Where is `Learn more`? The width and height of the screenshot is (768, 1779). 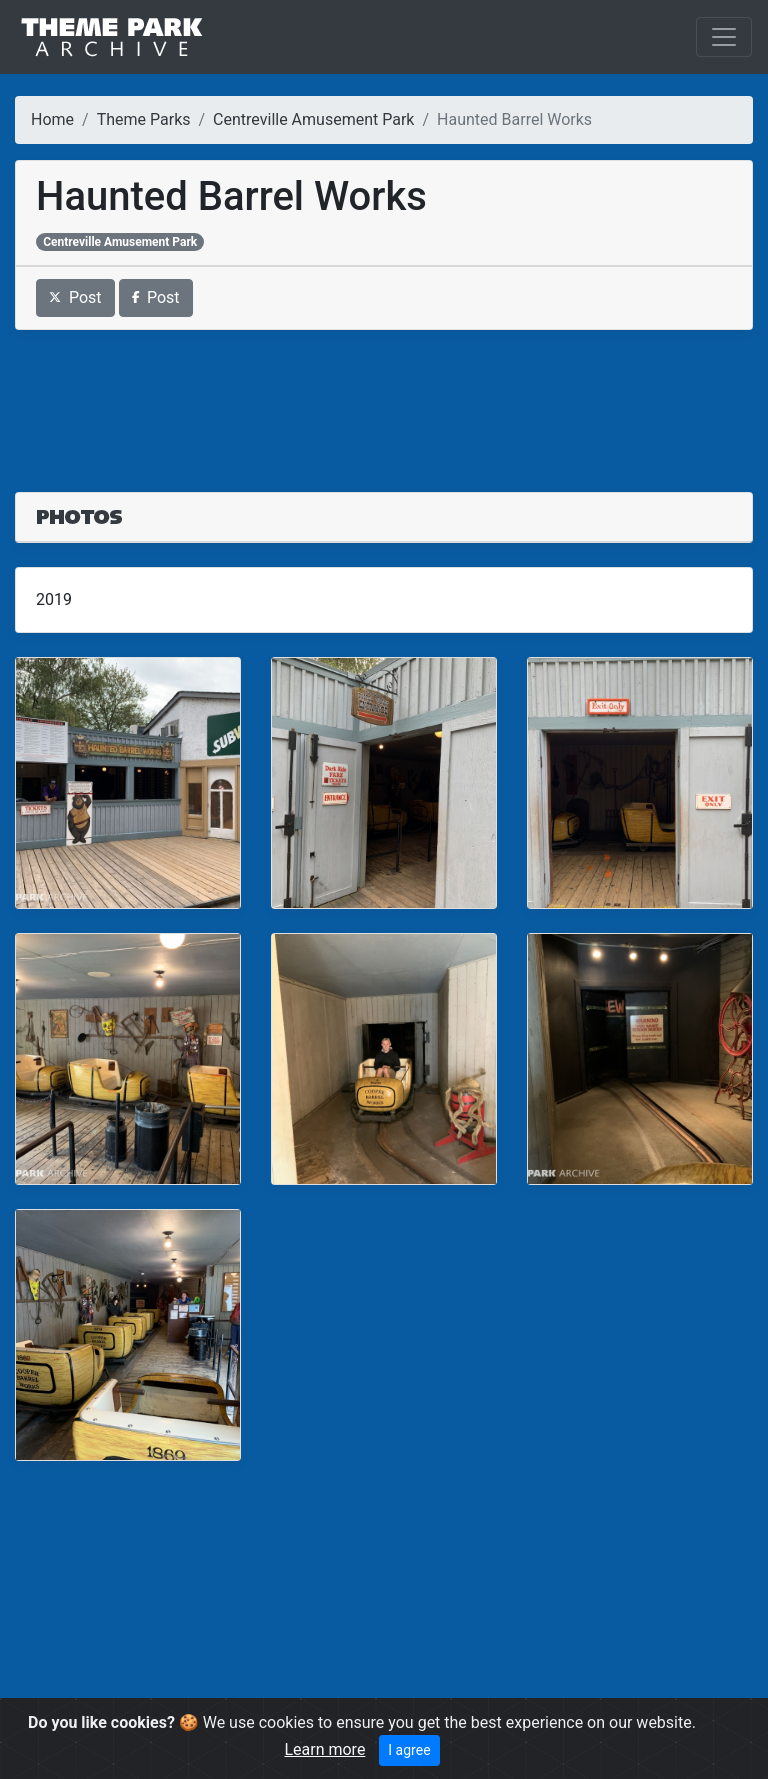
Learn more is located at coordinates (324, 1749).